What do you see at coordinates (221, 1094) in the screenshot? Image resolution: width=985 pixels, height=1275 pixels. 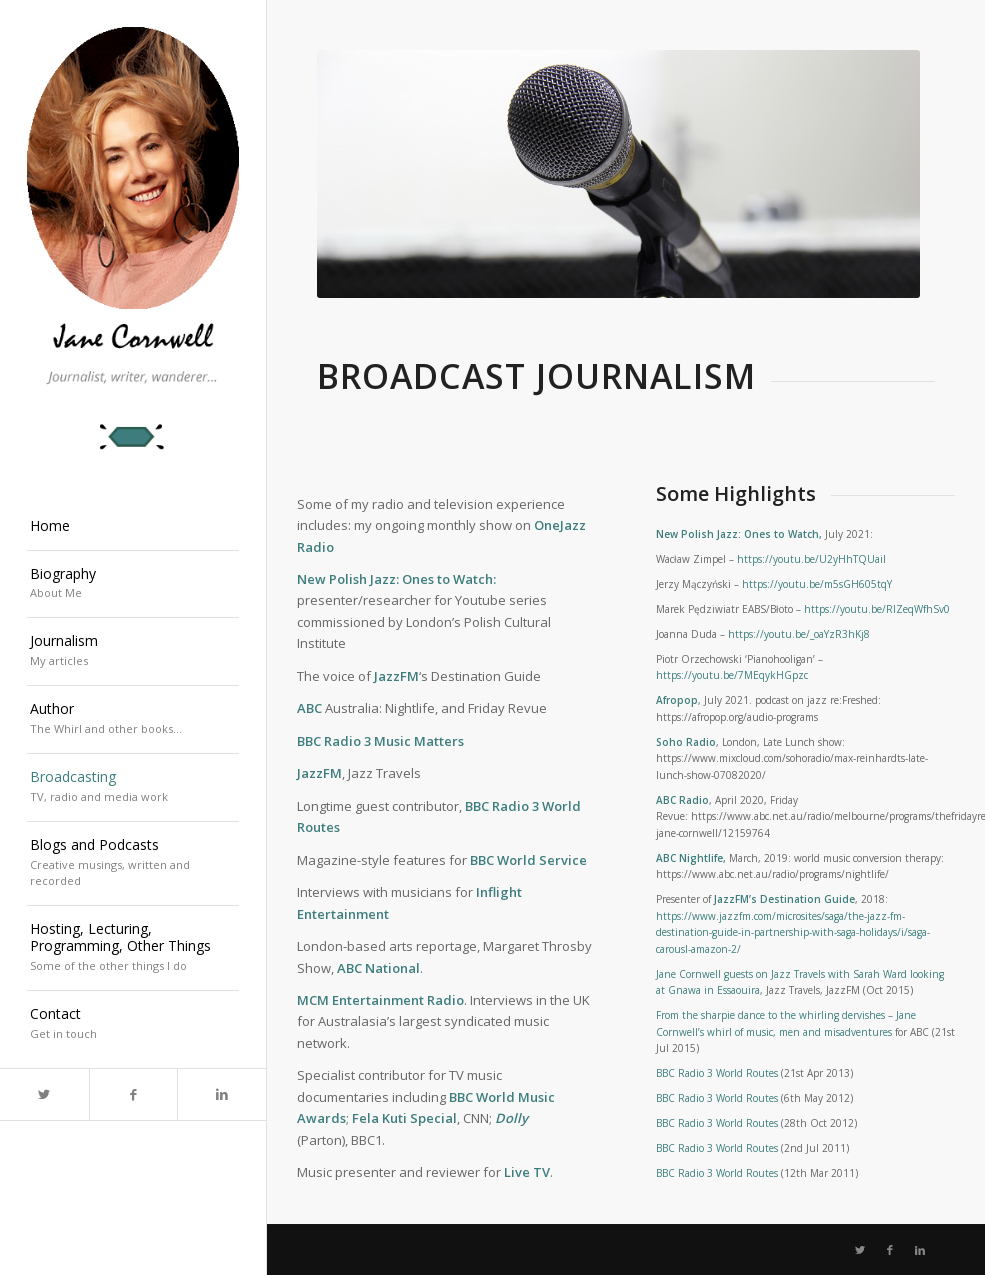 I see `[Link to LinkedIn]` at bounding box center [221, 1094].